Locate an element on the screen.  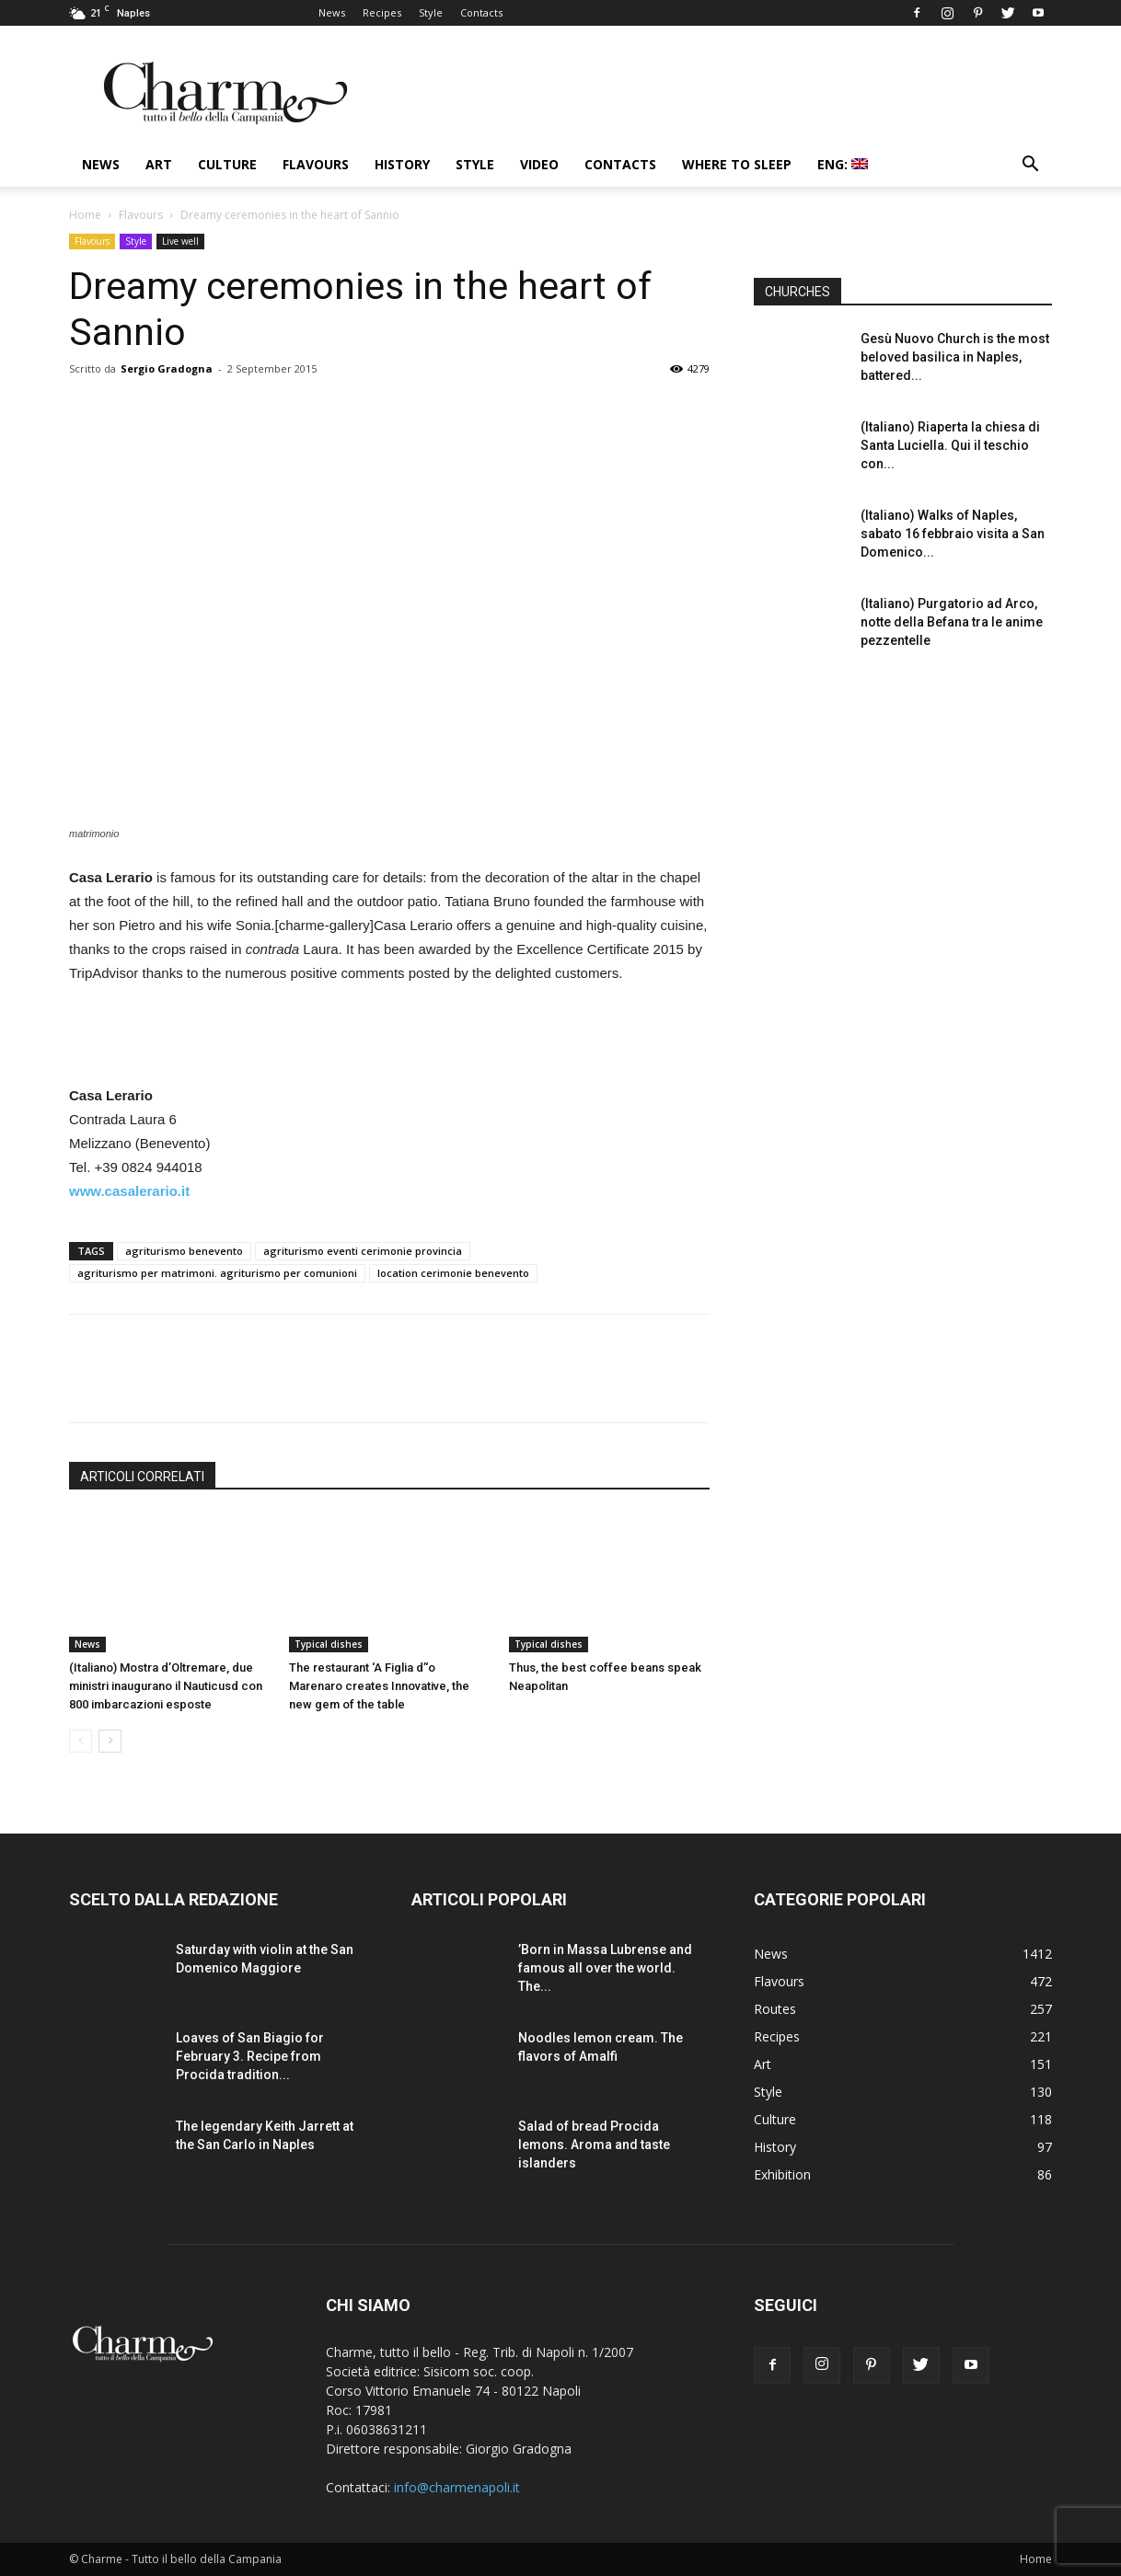
Gesù Nuovo Church is the most beloved basilica in Naples, battered... is located at coordinates (955, 357).